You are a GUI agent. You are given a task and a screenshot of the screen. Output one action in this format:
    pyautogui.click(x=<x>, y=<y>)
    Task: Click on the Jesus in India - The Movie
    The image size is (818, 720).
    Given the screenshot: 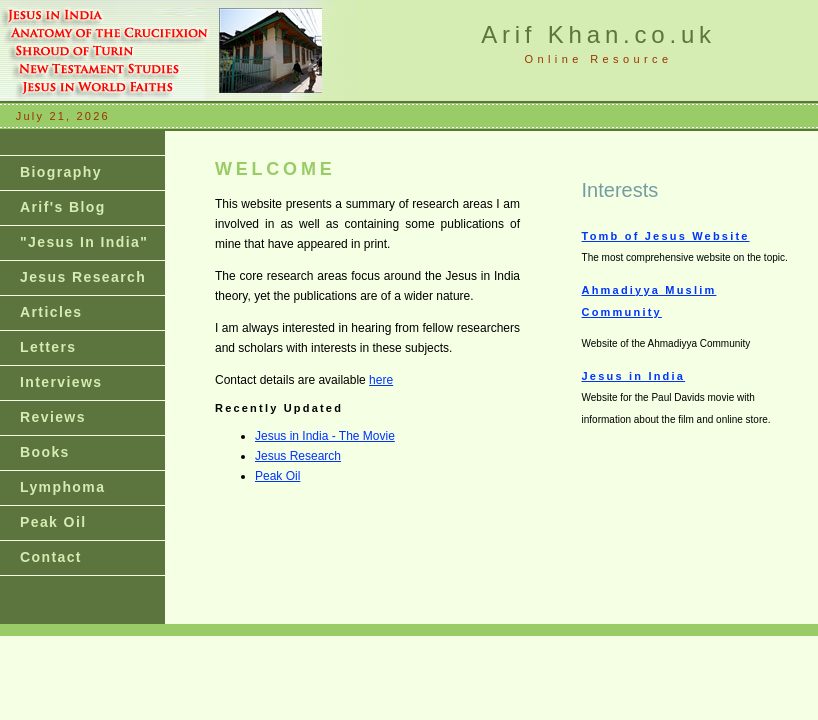 What is the action you would take?
    pyautogui.click(x=325, y=436)
    